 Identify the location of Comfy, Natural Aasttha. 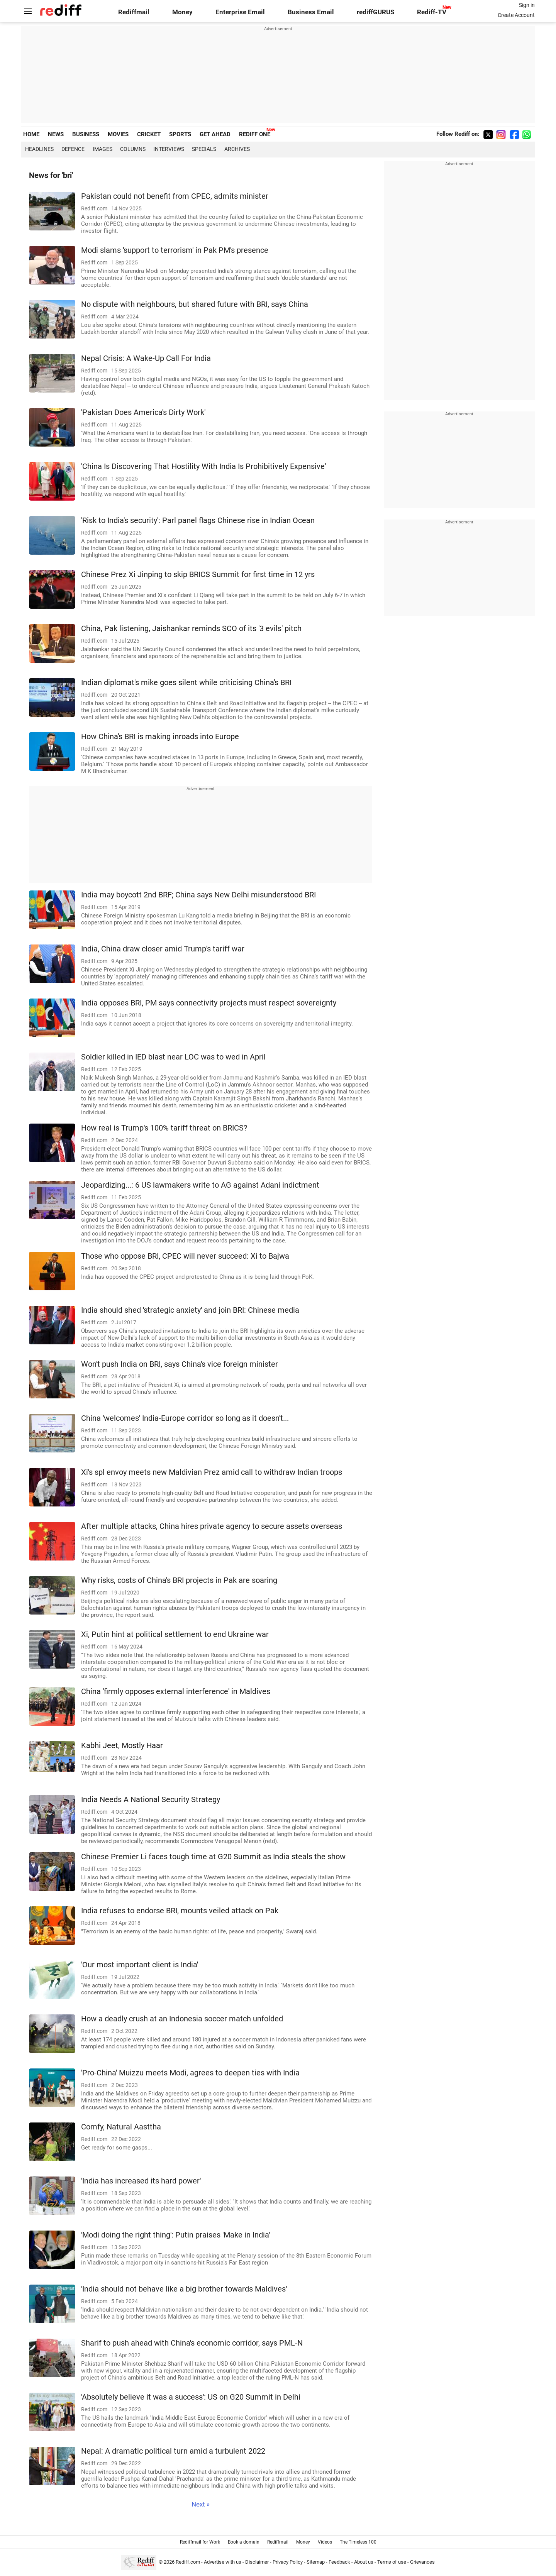
(121, 2126).